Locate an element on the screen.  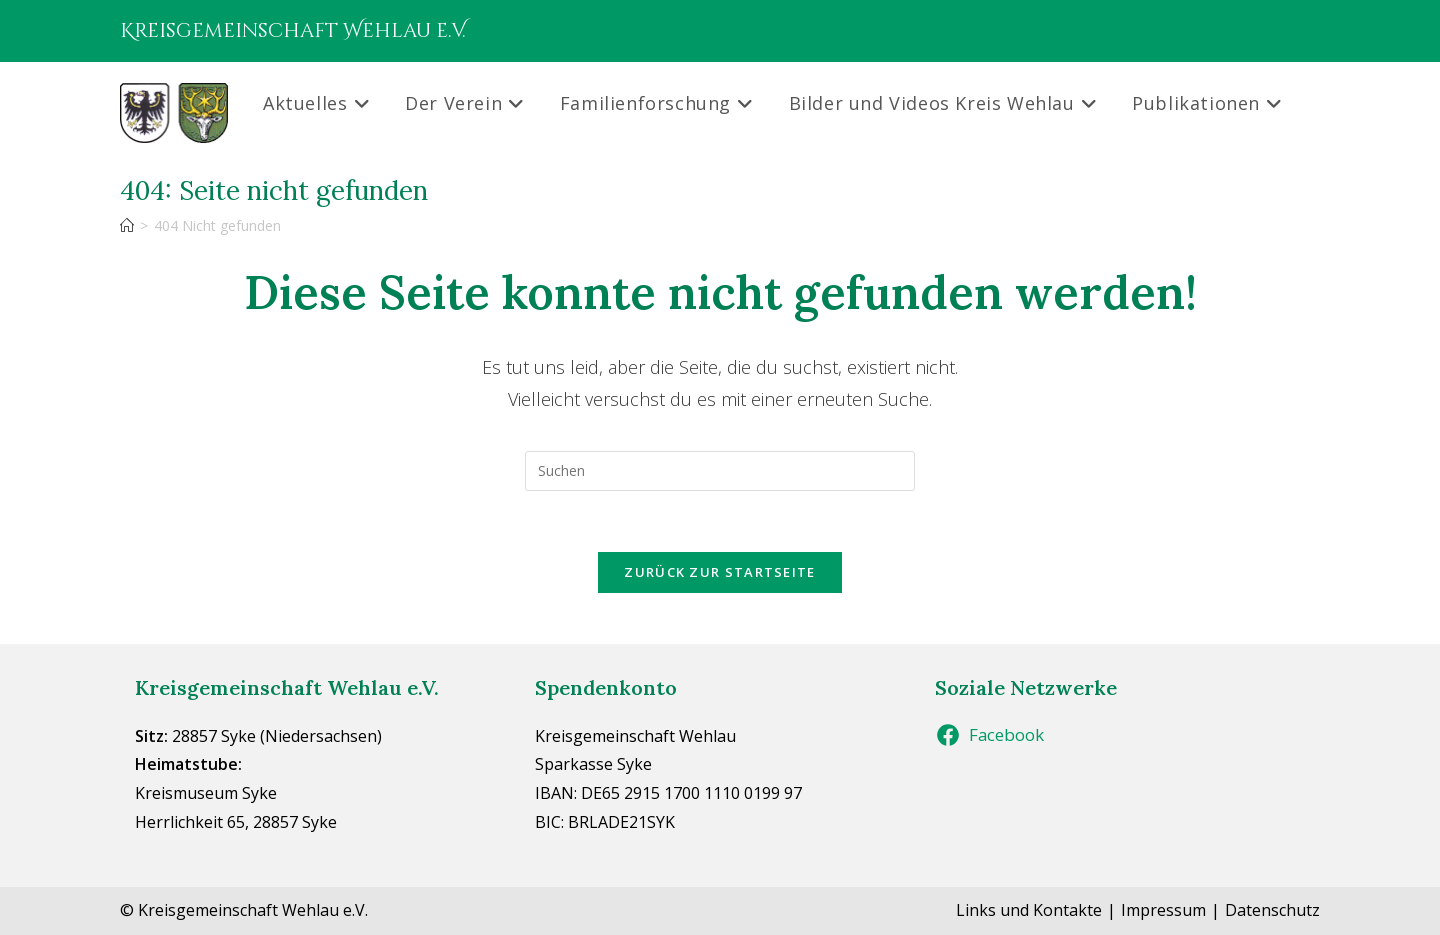
[Start] is located at coordinates (127, 225).